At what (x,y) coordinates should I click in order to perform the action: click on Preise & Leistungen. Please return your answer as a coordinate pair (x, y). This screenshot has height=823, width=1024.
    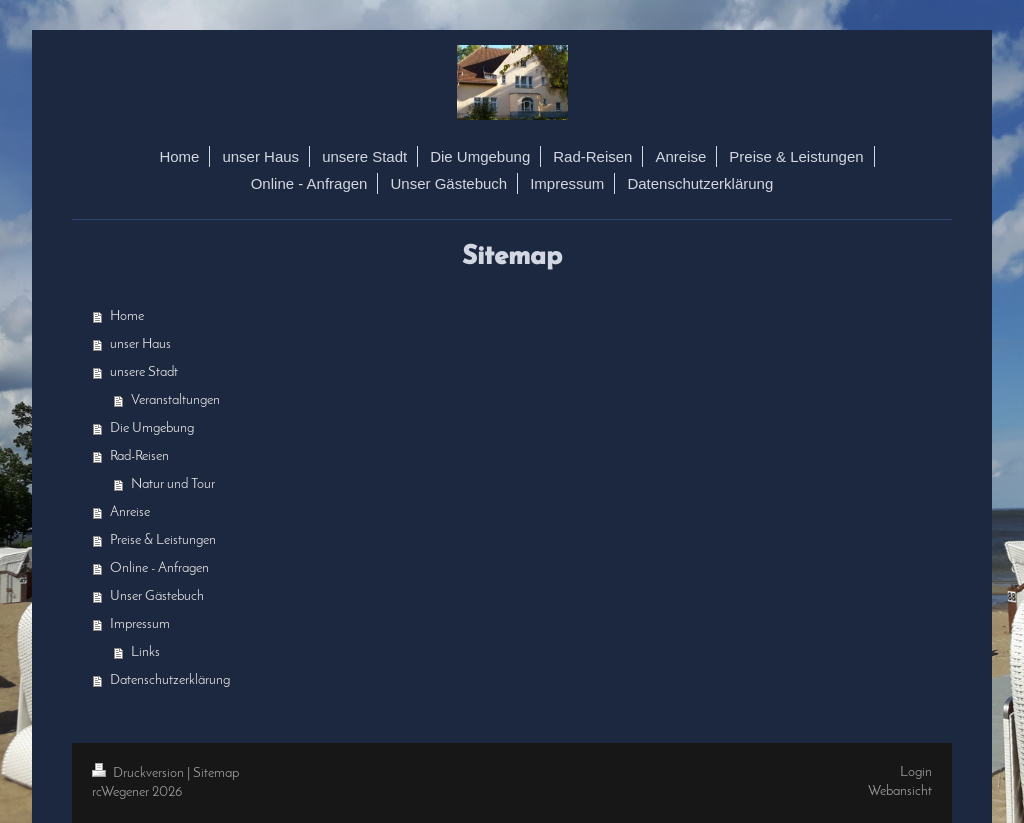
    Looking at the image, I should click on (163, 540).